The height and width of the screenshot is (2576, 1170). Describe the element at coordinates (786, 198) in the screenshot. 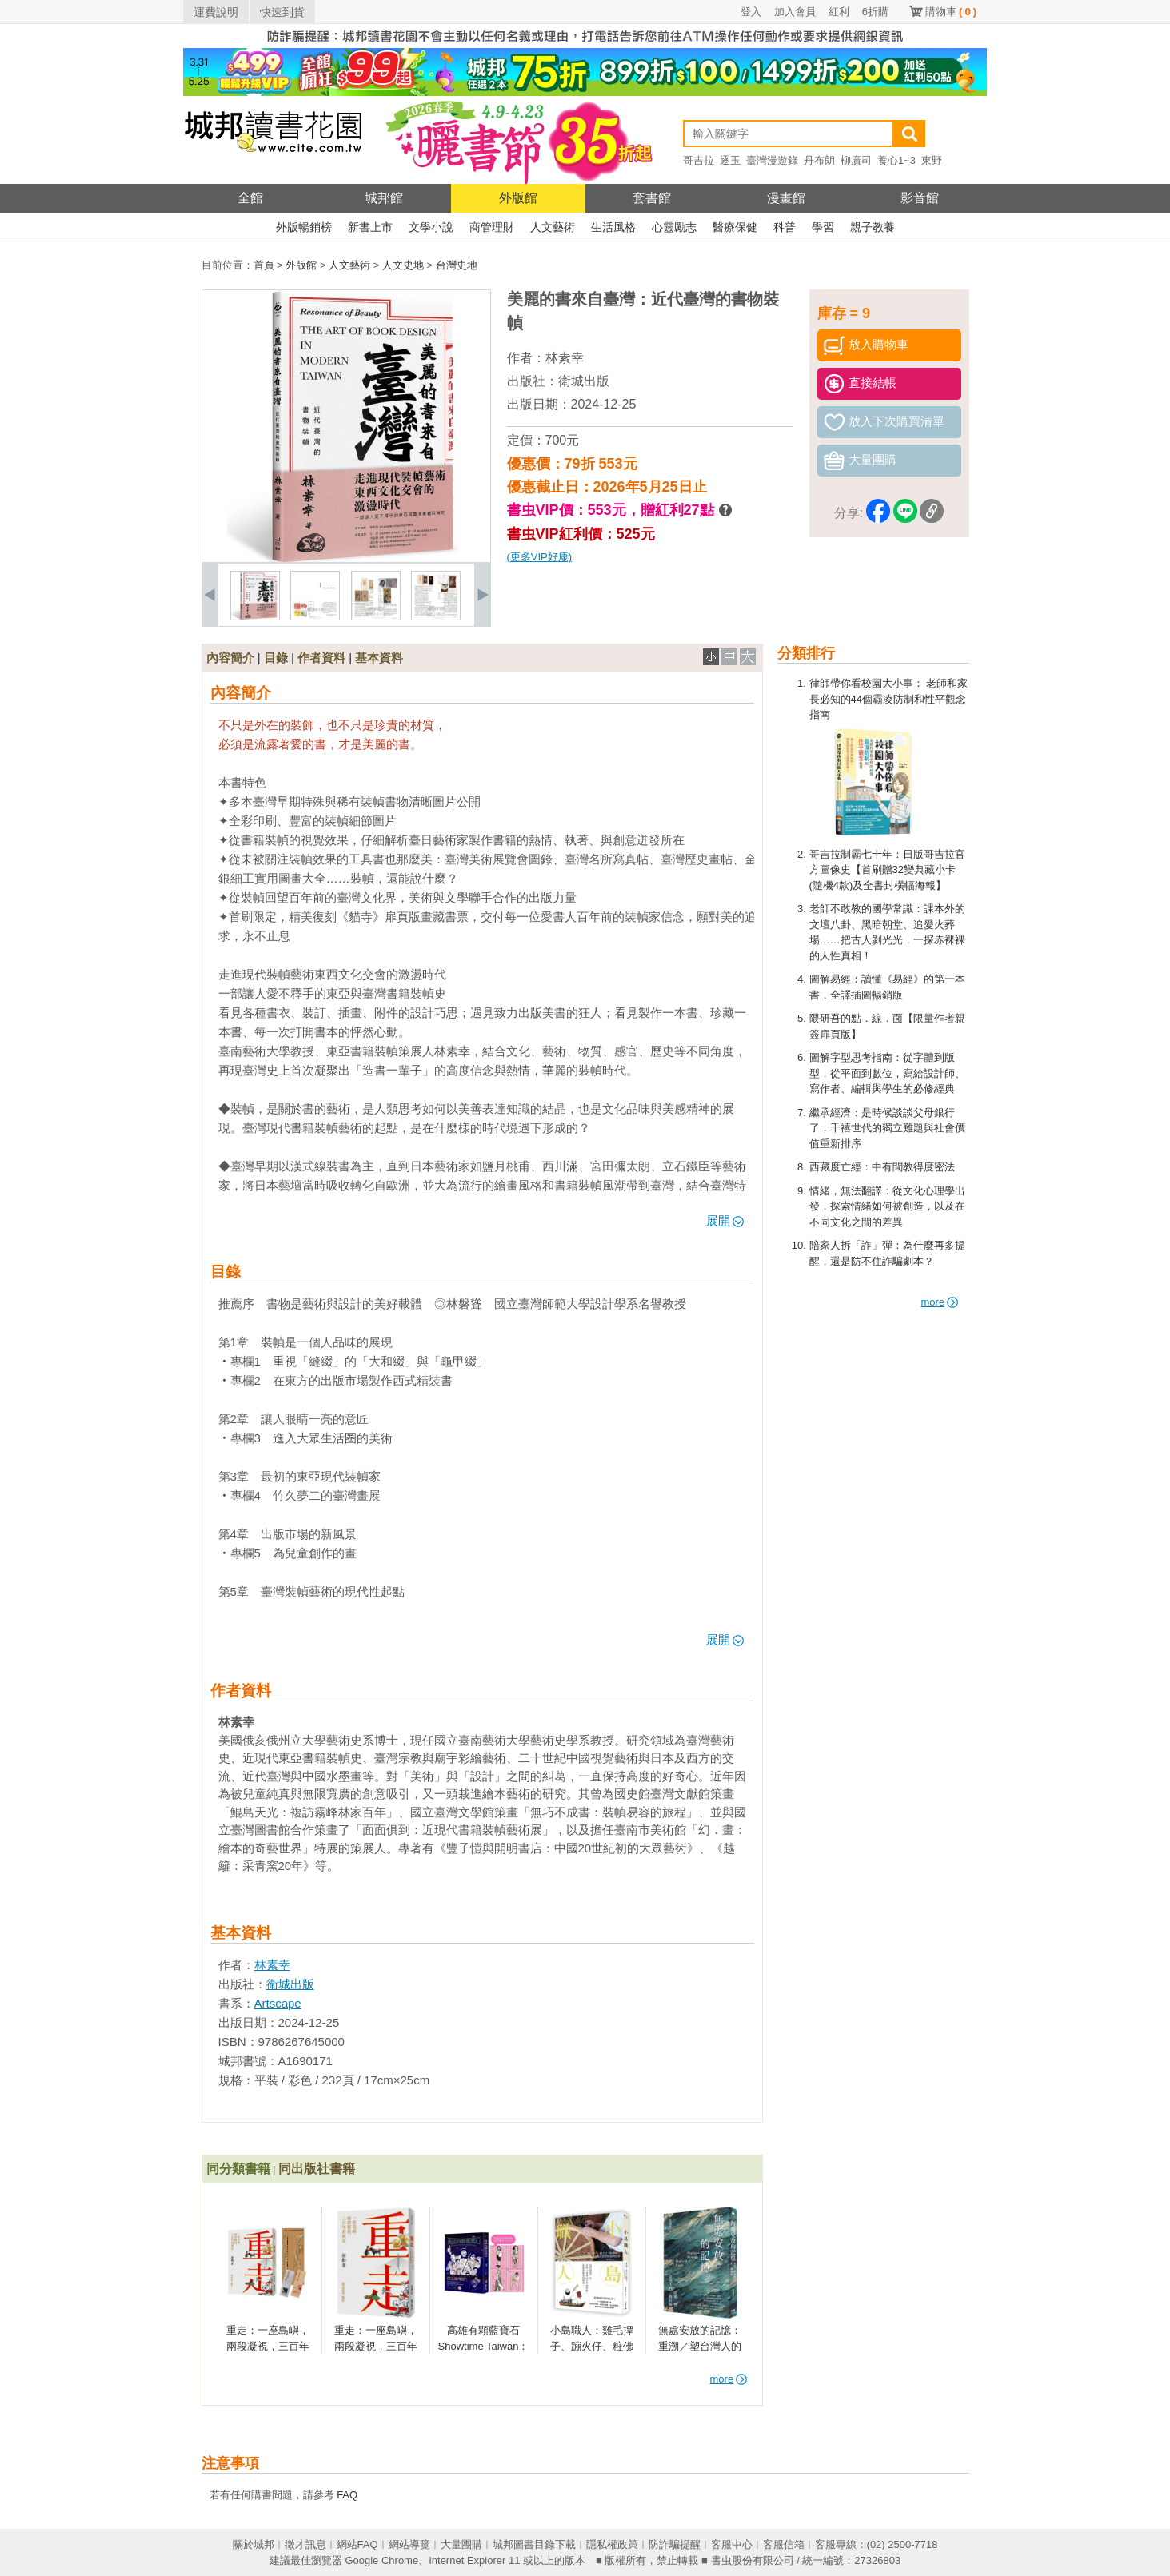

I see `漫畫館` at that location.